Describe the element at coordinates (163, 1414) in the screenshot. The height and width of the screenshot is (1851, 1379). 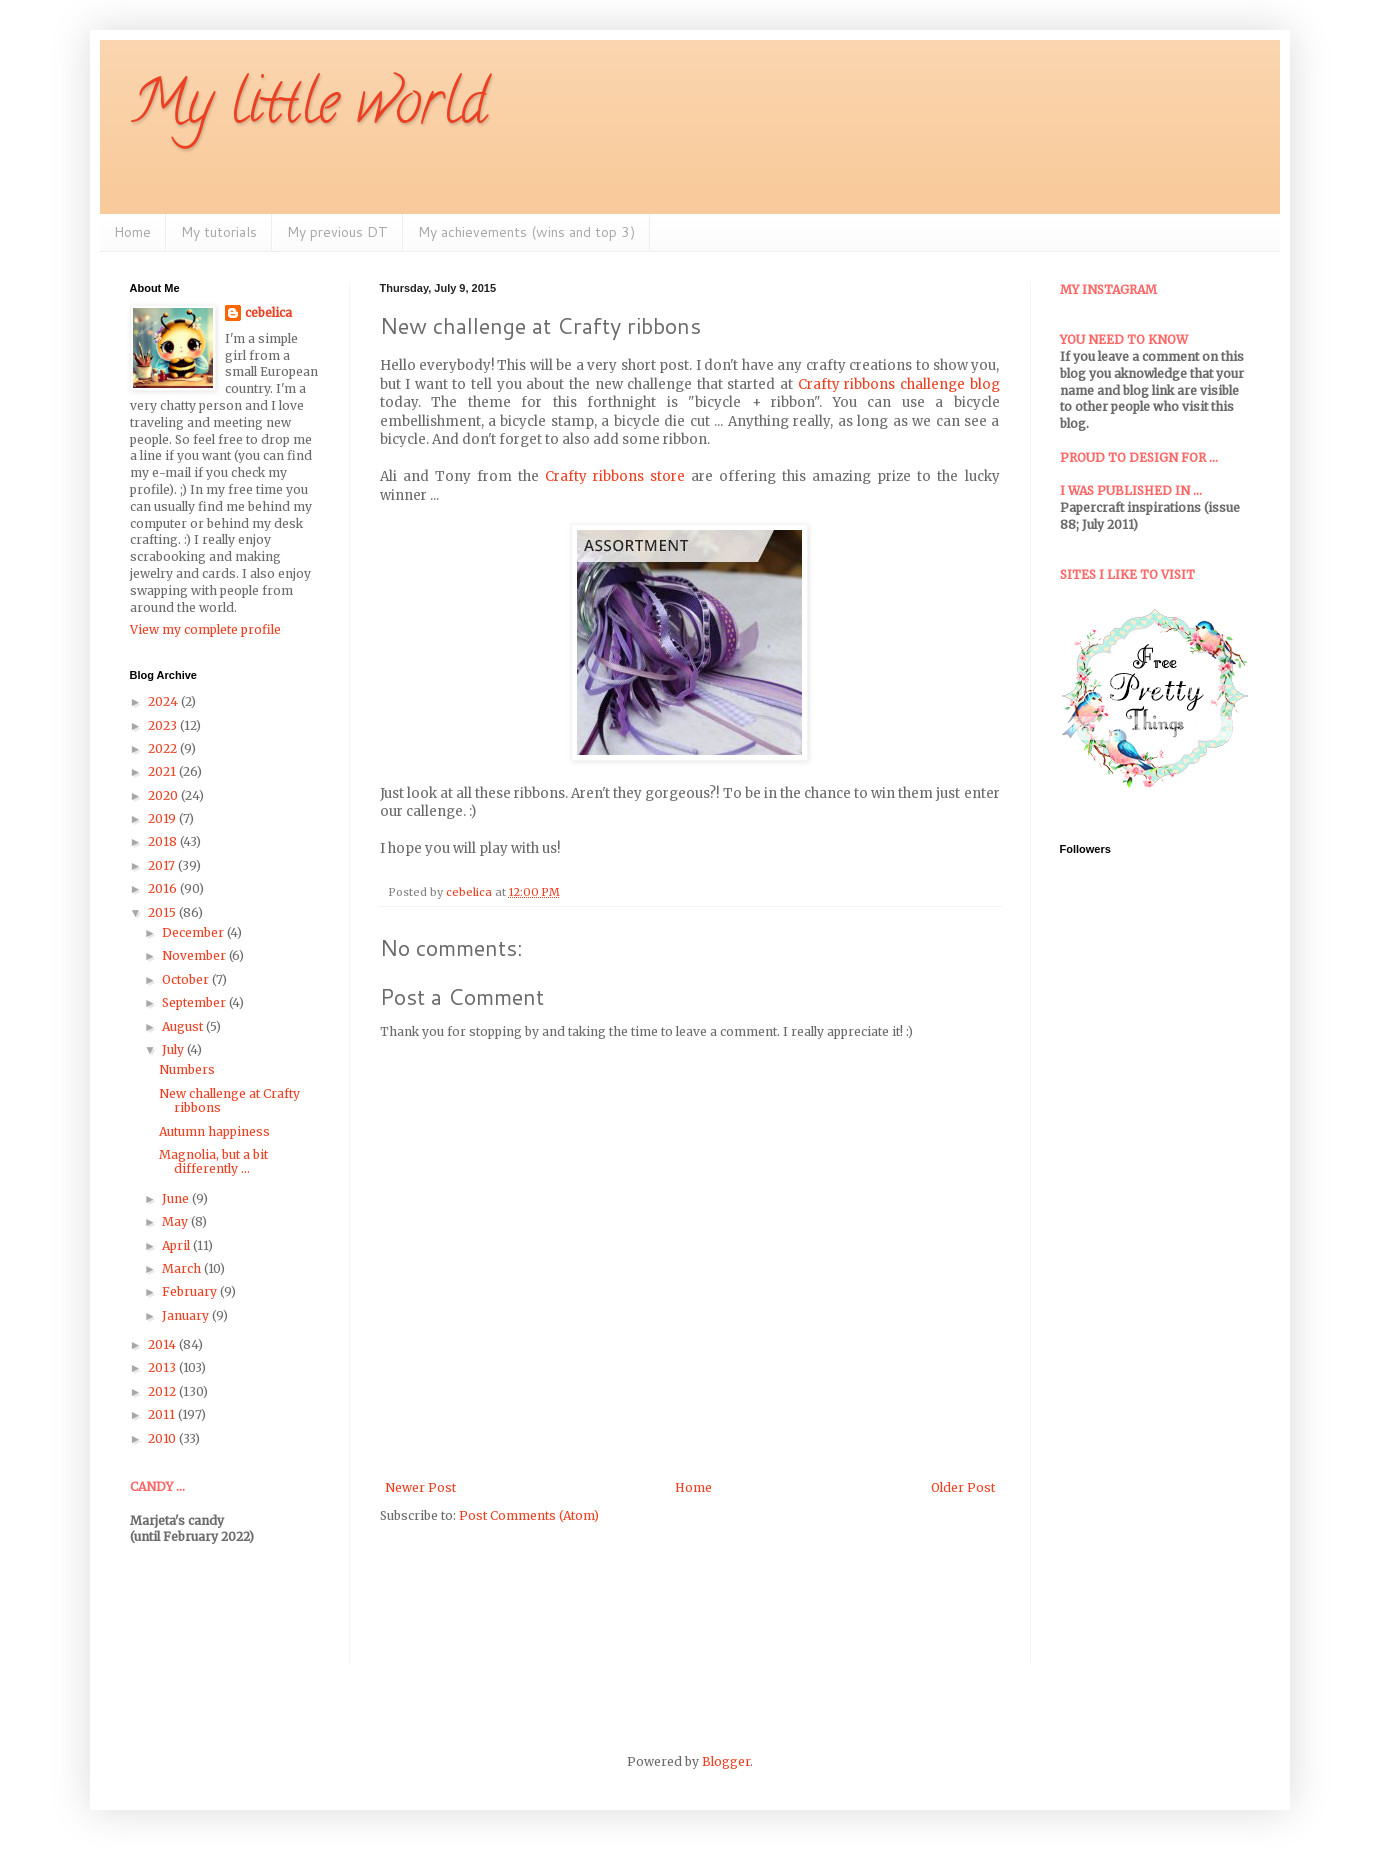
I see `2011` at that location.